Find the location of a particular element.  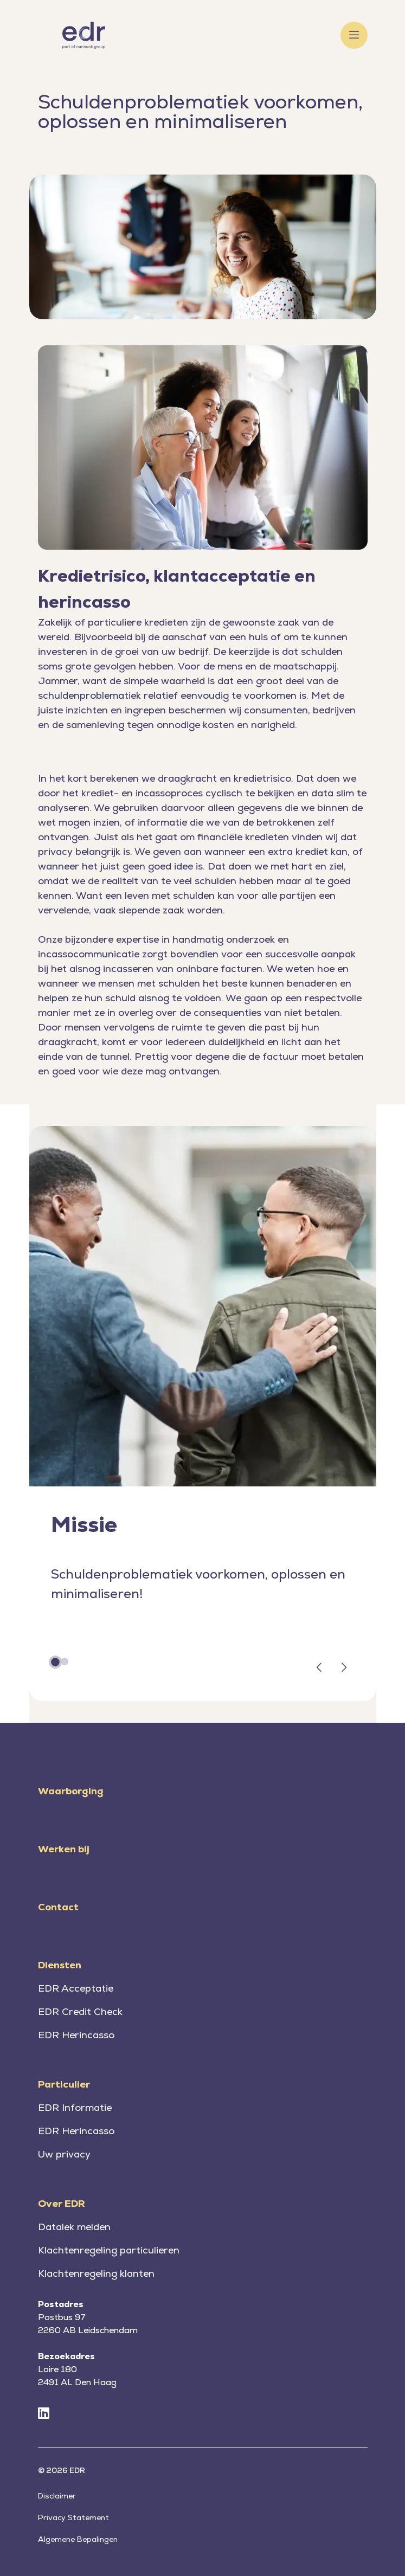

Disclaimer is located at coordinates (57, 2496).